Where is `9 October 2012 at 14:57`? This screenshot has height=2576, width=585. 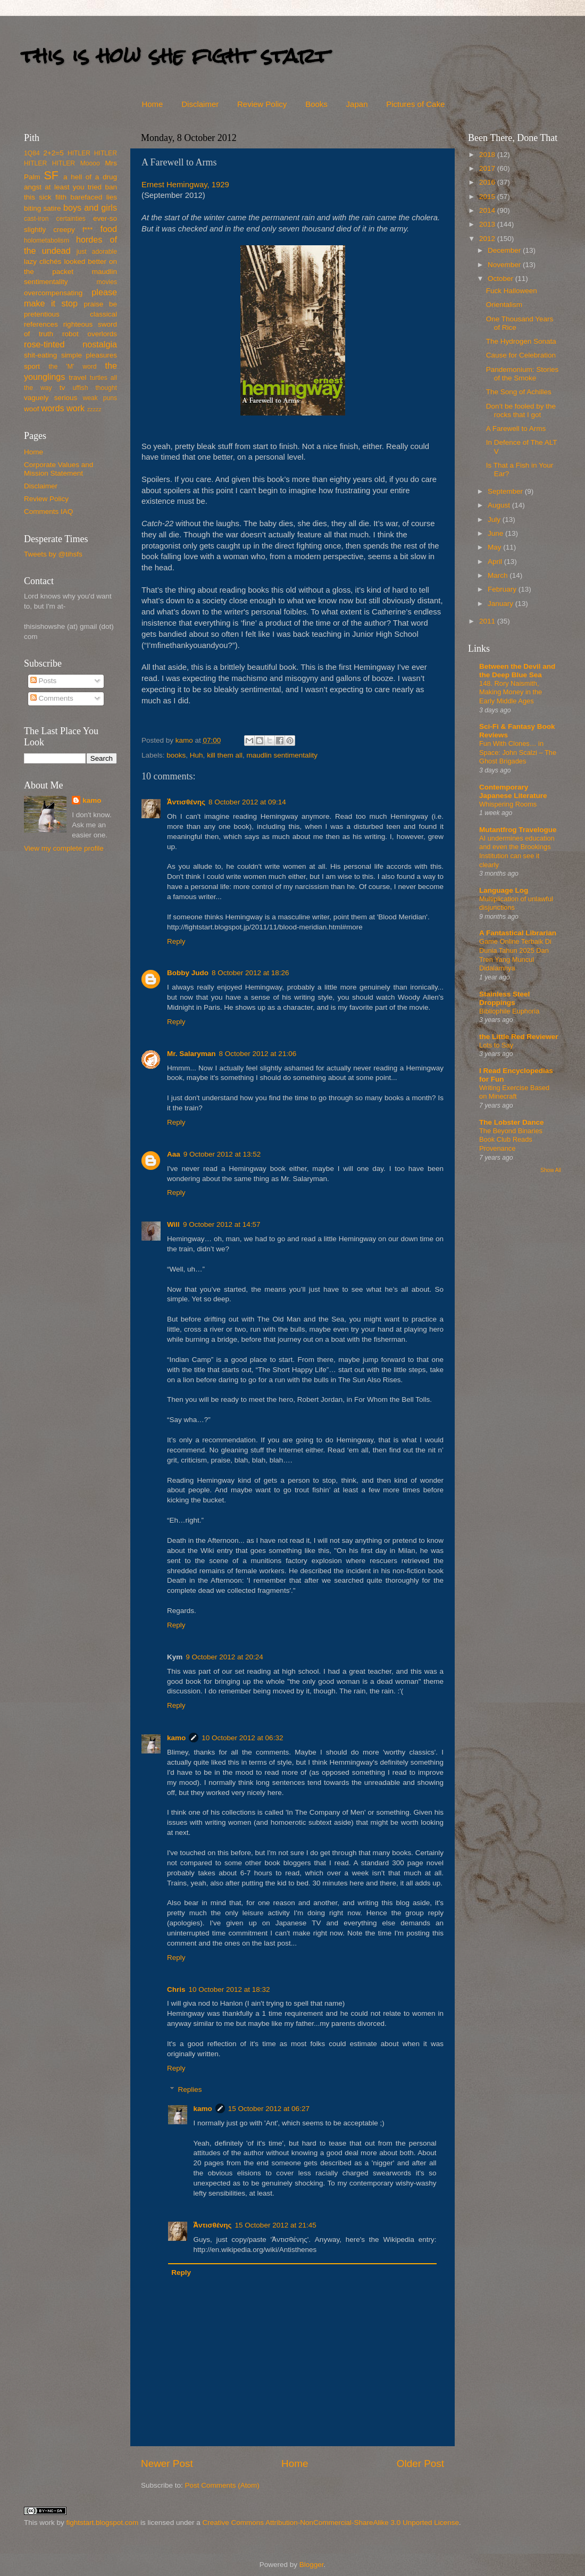 9 October 2012 at 14:57 is located at coordinates (222, 1224).